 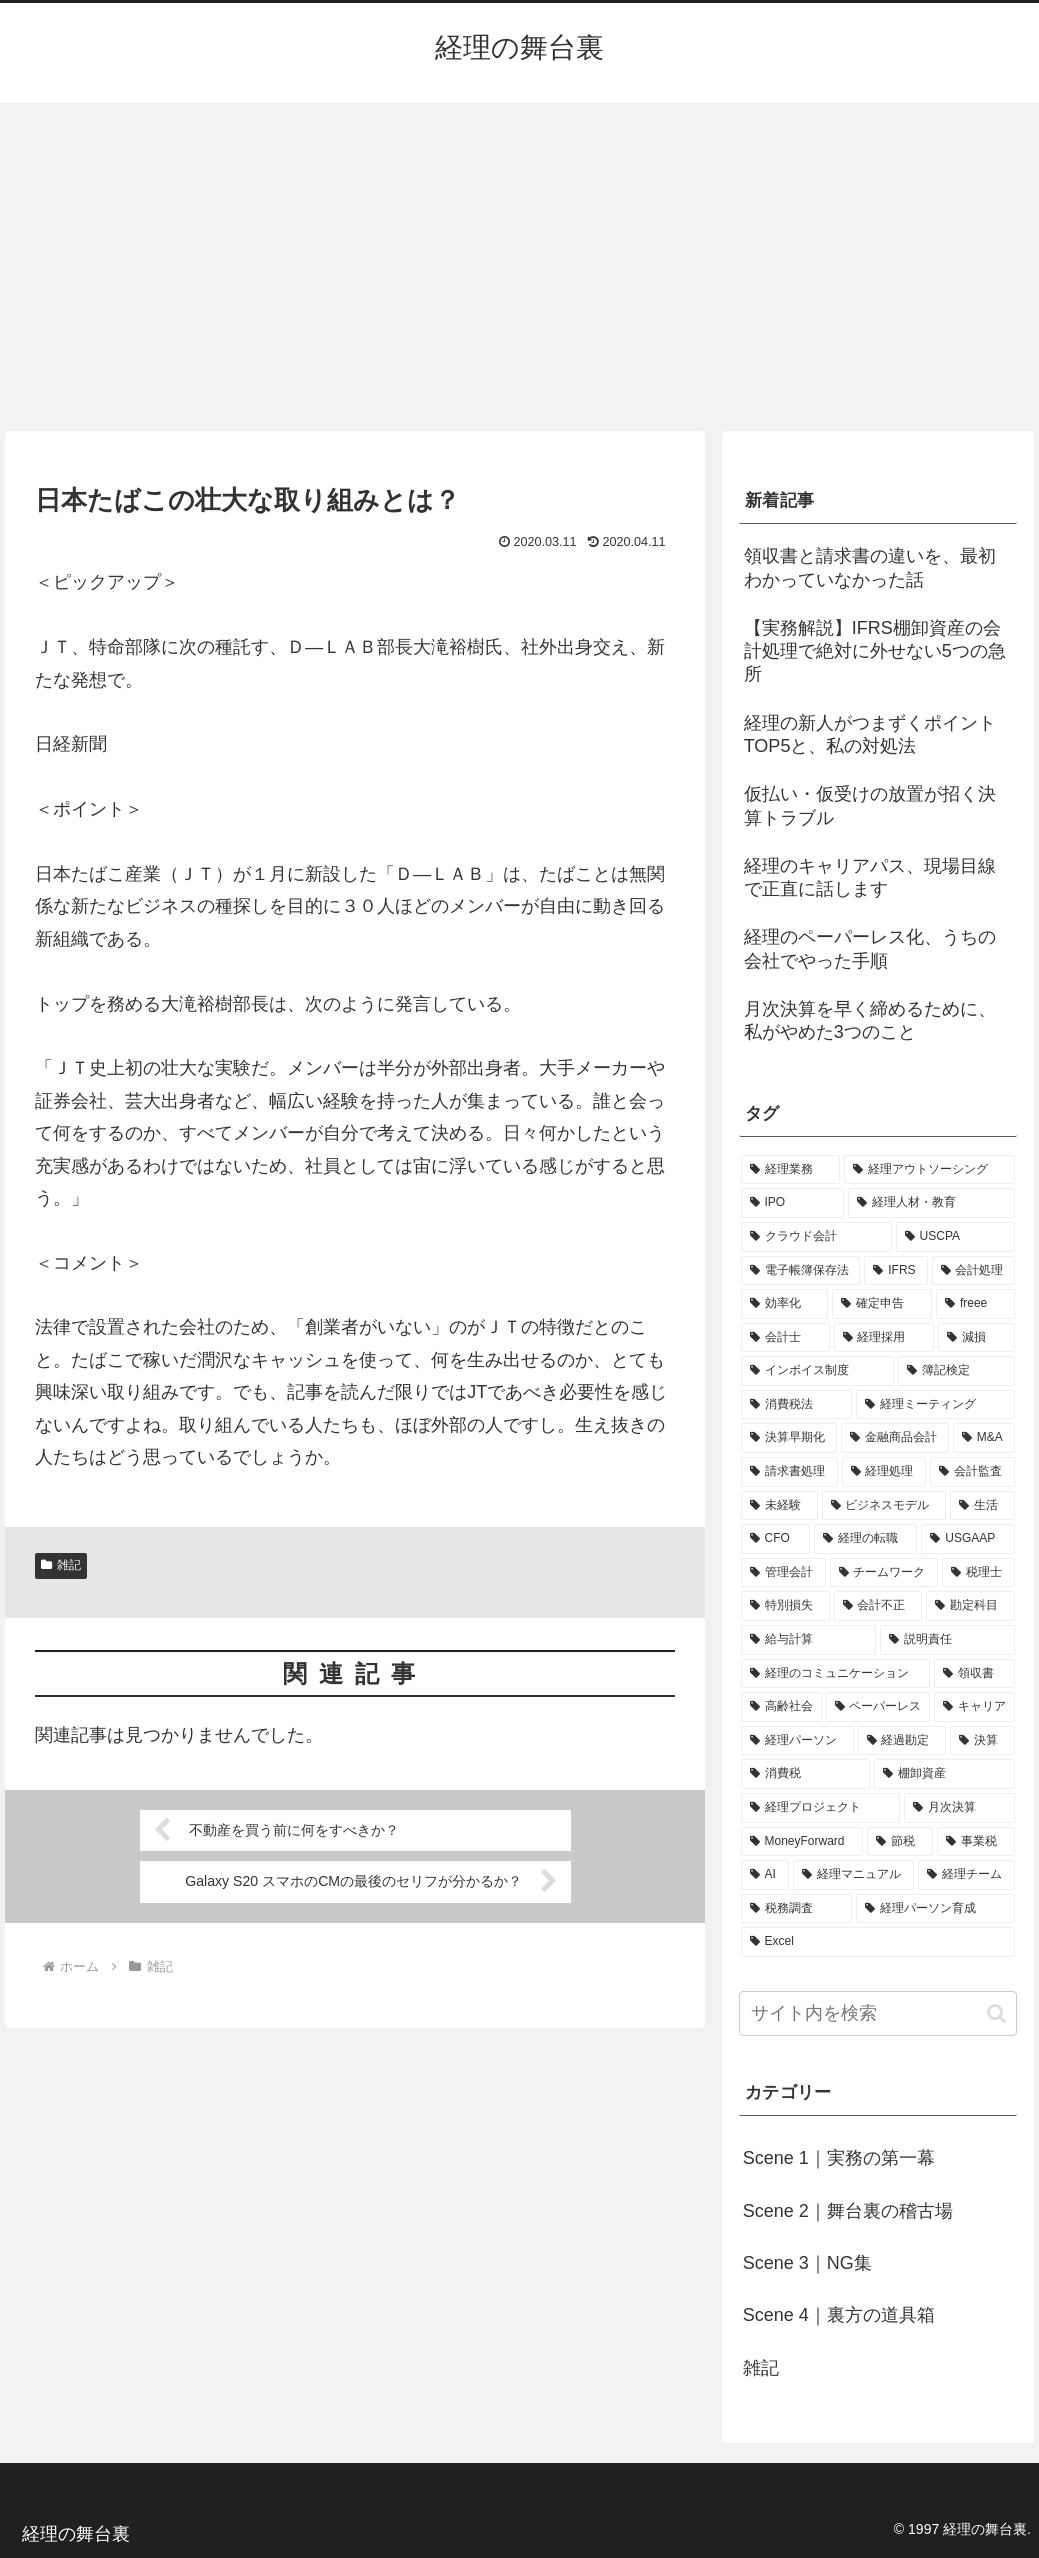 What do you see at coordinates (884, 1472) in the screenshot?
I see `[経理処理 (2個の項目)]` at bounding box center [884, 1472].